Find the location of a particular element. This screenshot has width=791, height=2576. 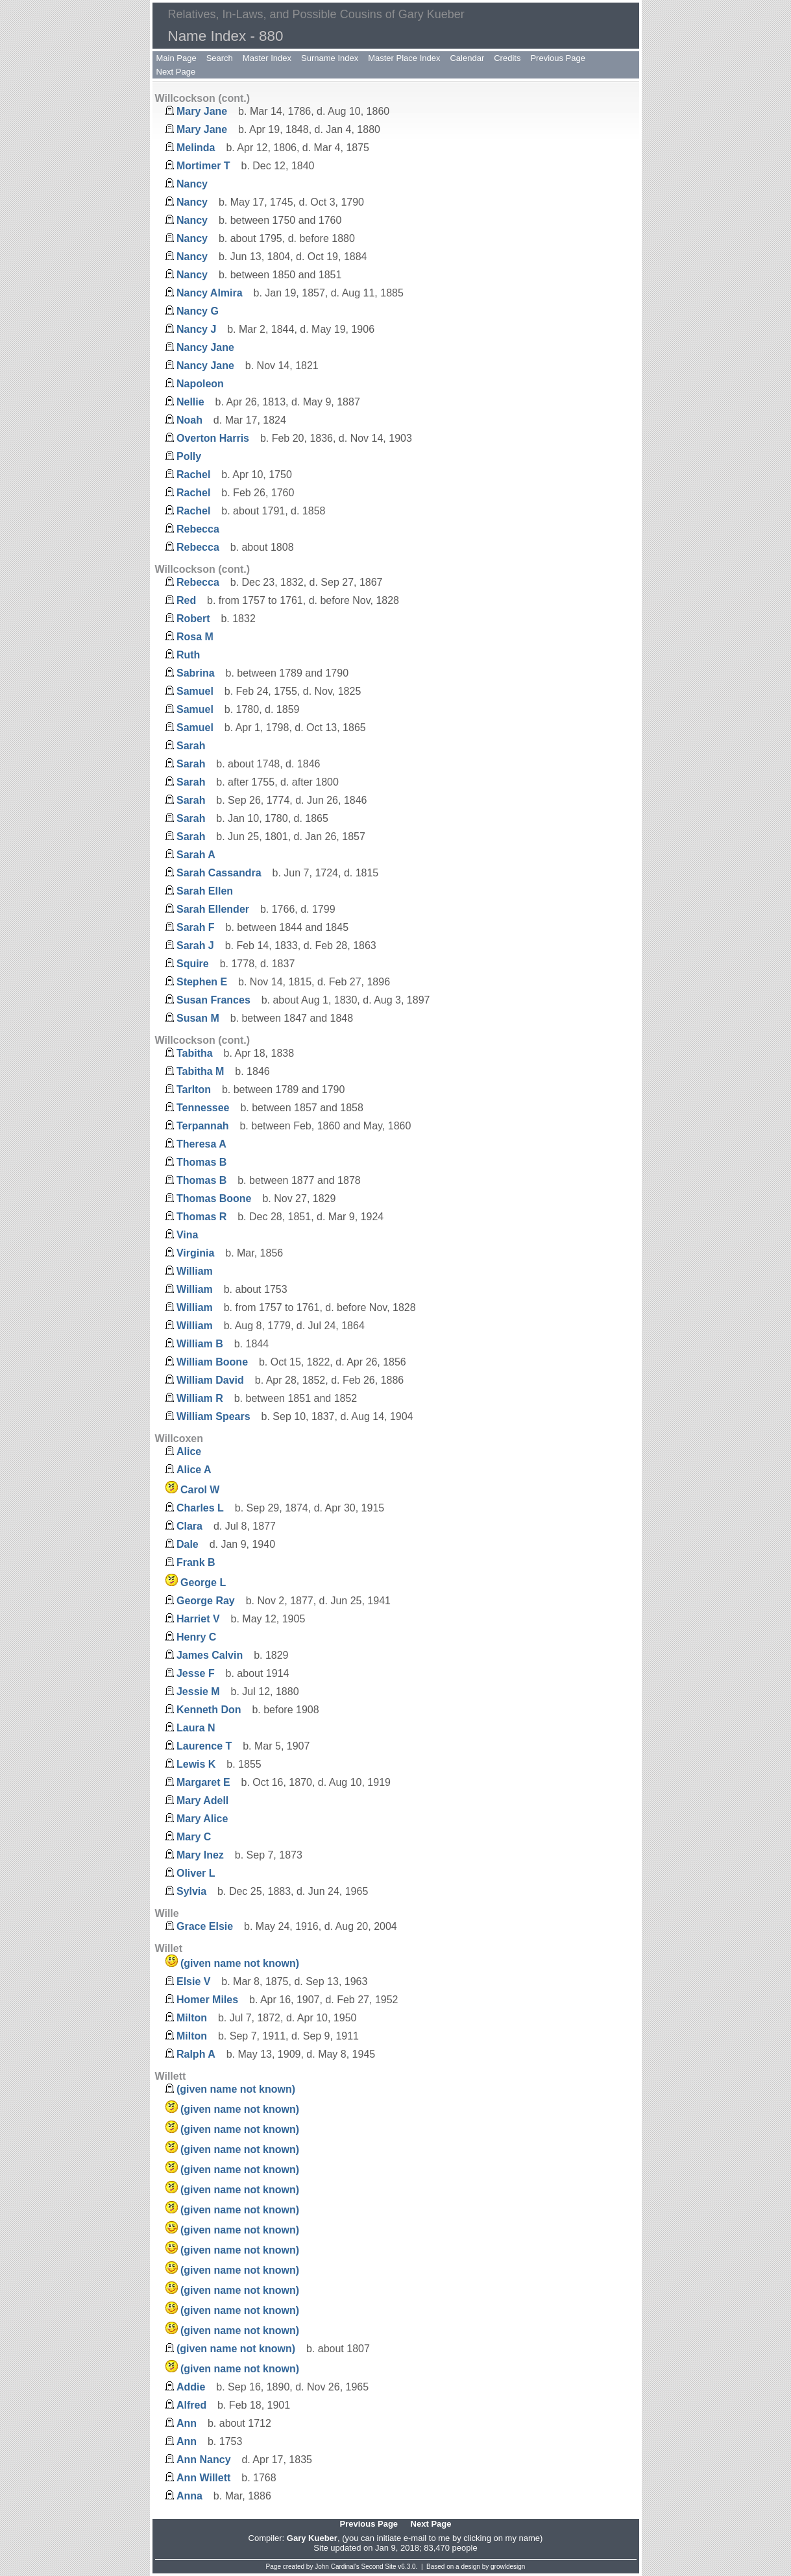

Stephen E is located at coordinates (201, 981).